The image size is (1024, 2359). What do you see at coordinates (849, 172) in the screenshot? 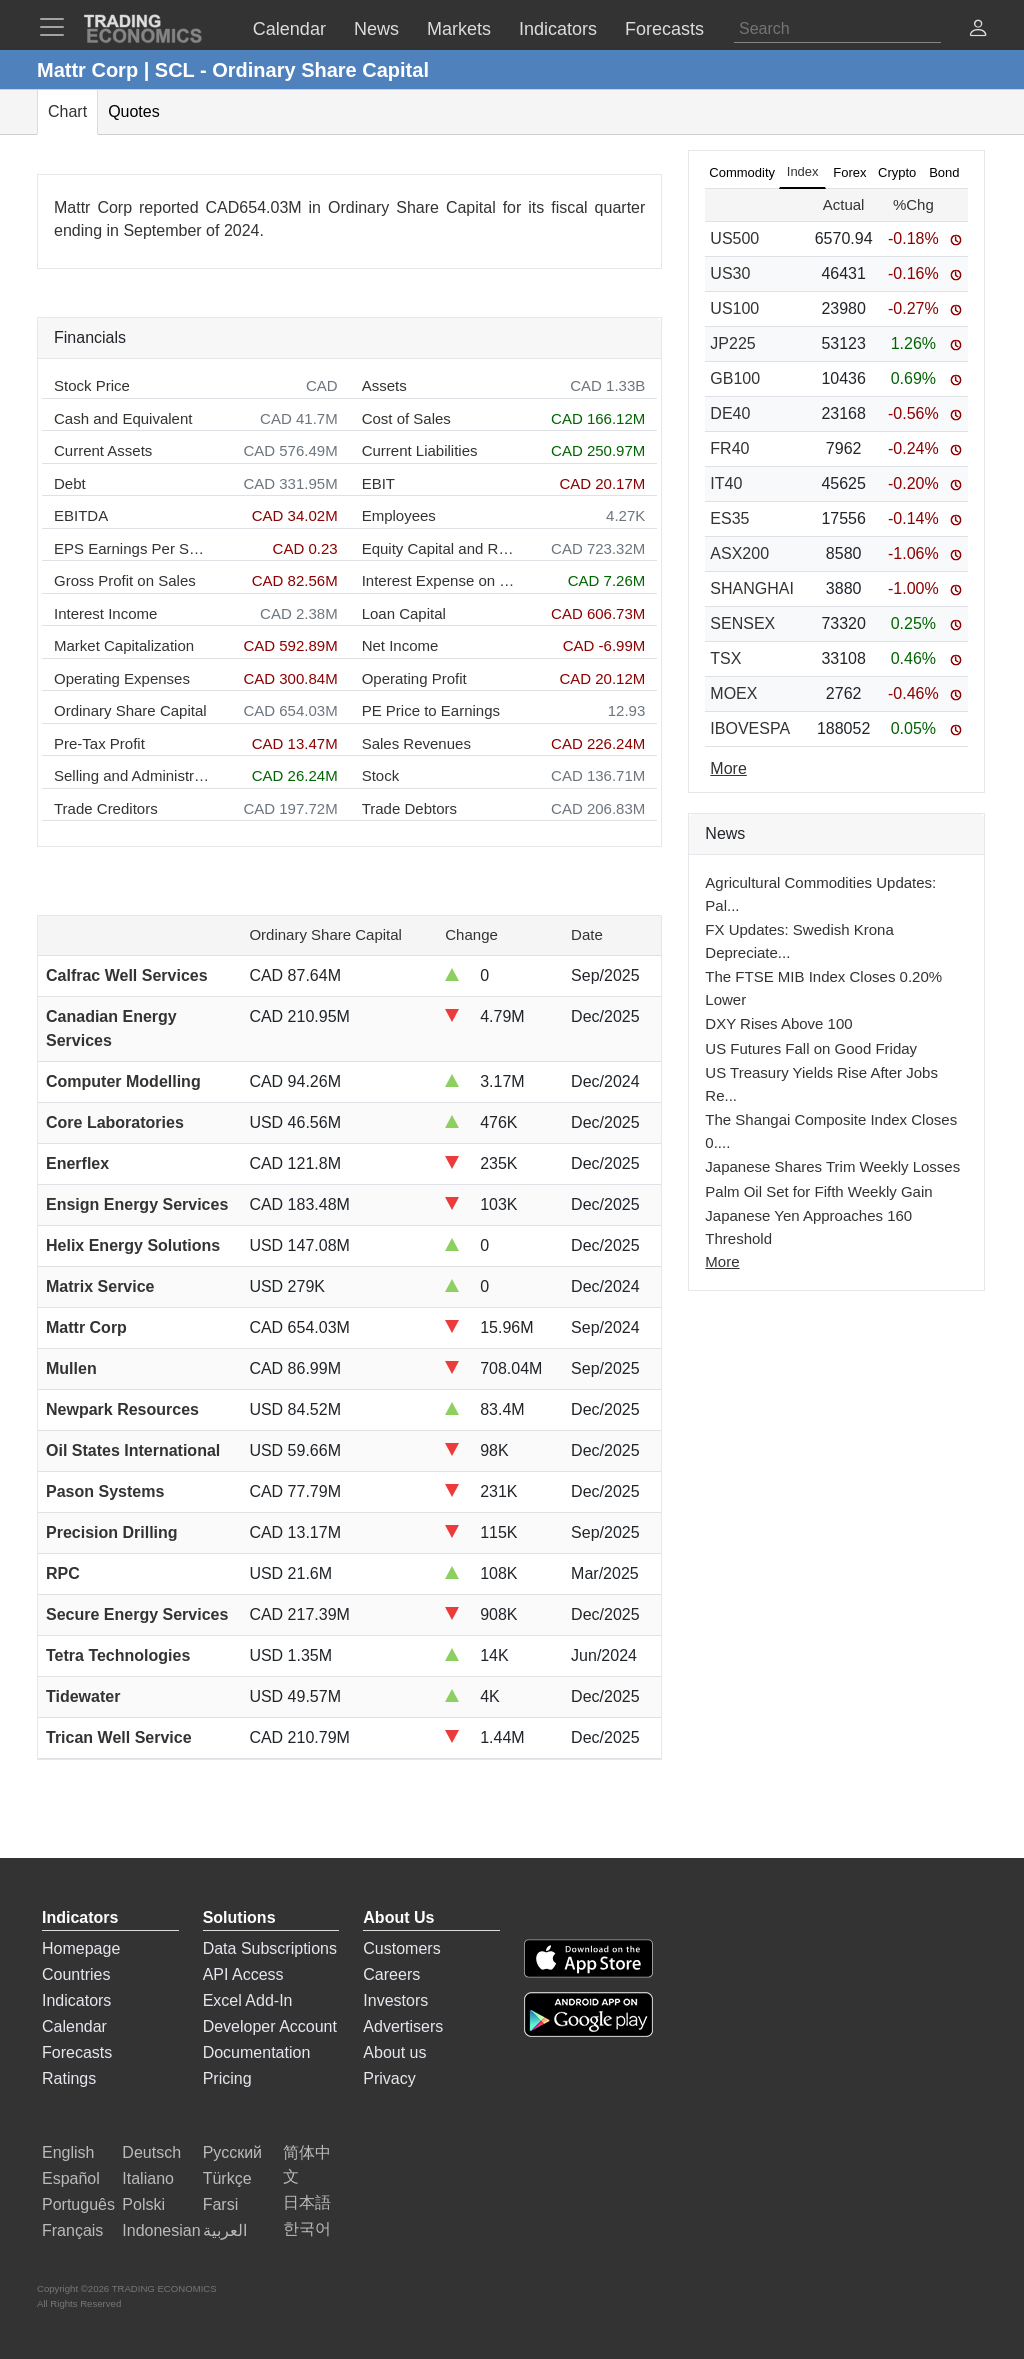
I see `Forex [tab]` at bounding box center [849, 172].